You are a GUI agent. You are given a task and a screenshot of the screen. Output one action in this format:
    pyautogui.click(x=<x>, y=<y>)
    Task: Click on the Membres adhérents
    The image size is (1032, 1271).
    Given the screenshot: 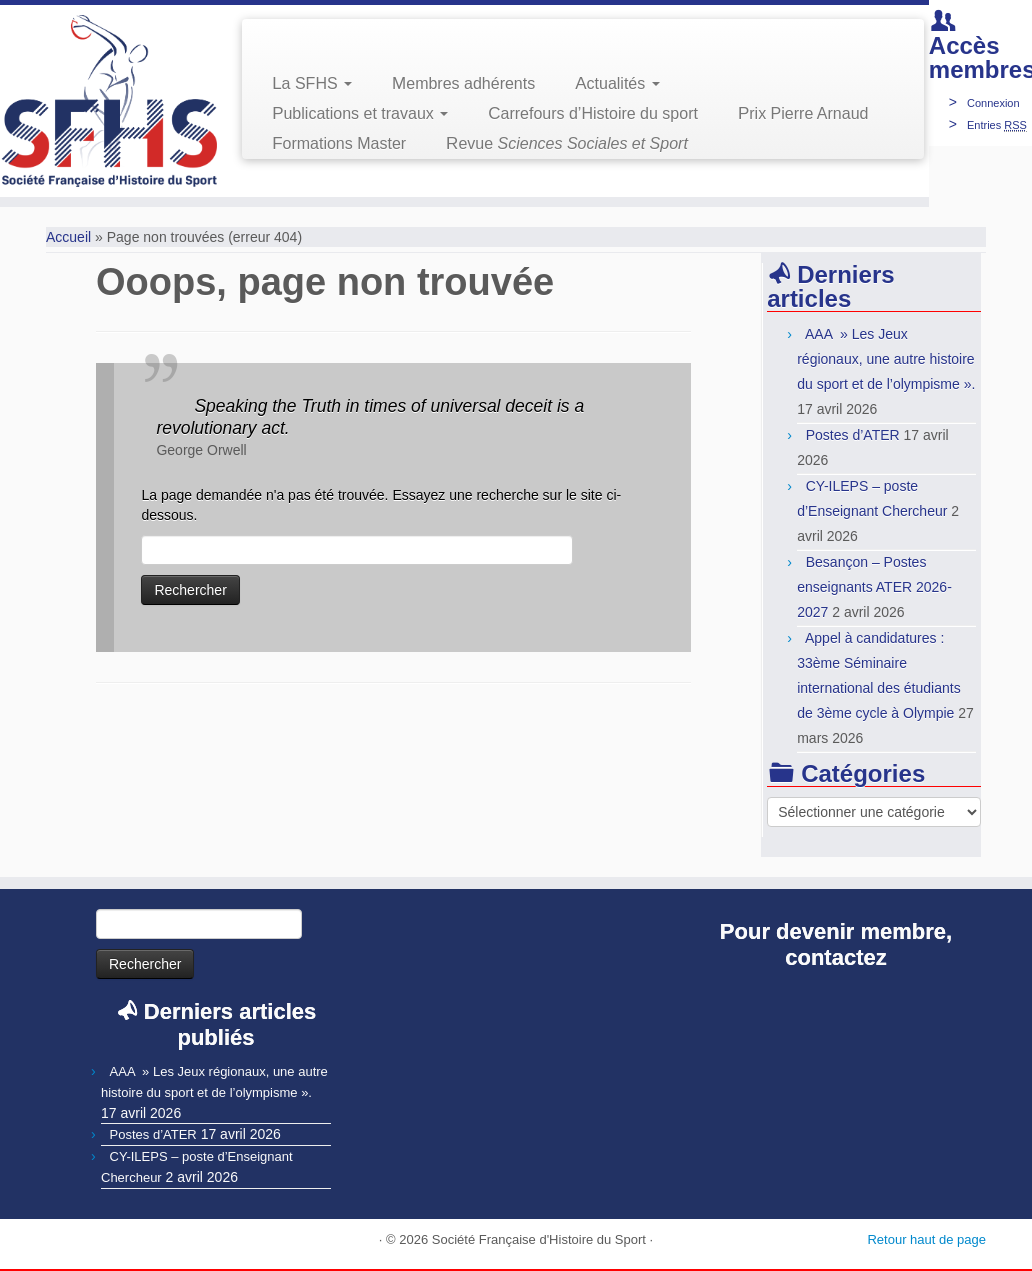 What is the action you would take?
    pyautogui.click(x=463, y=83)
    